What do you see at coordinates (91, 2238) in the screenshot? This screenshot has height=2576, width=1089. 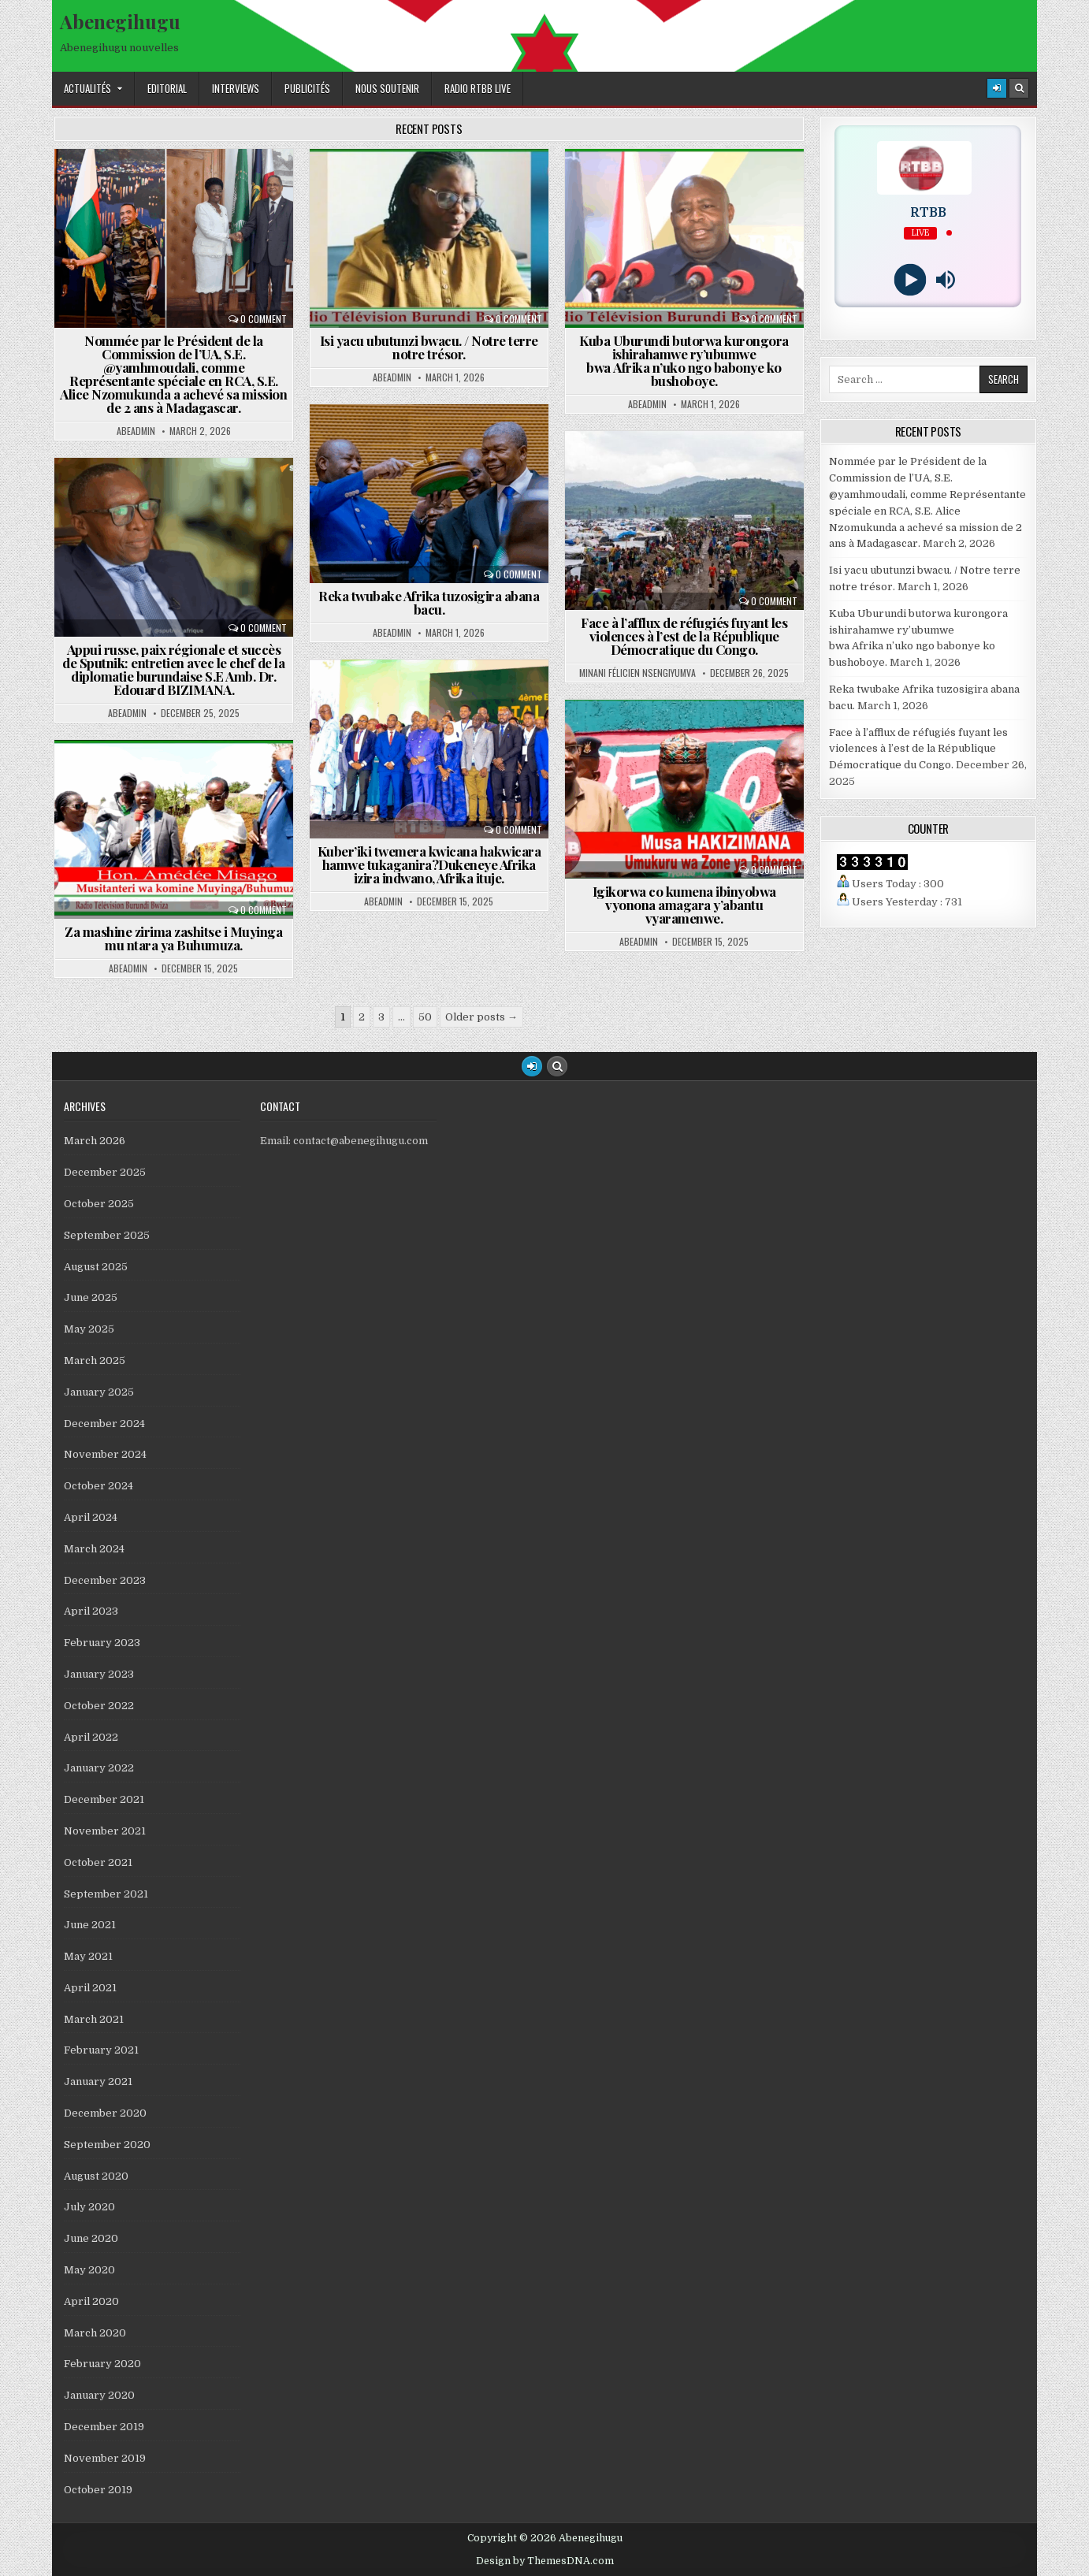 I see `June 2020` at bounding box center [91, 2238].